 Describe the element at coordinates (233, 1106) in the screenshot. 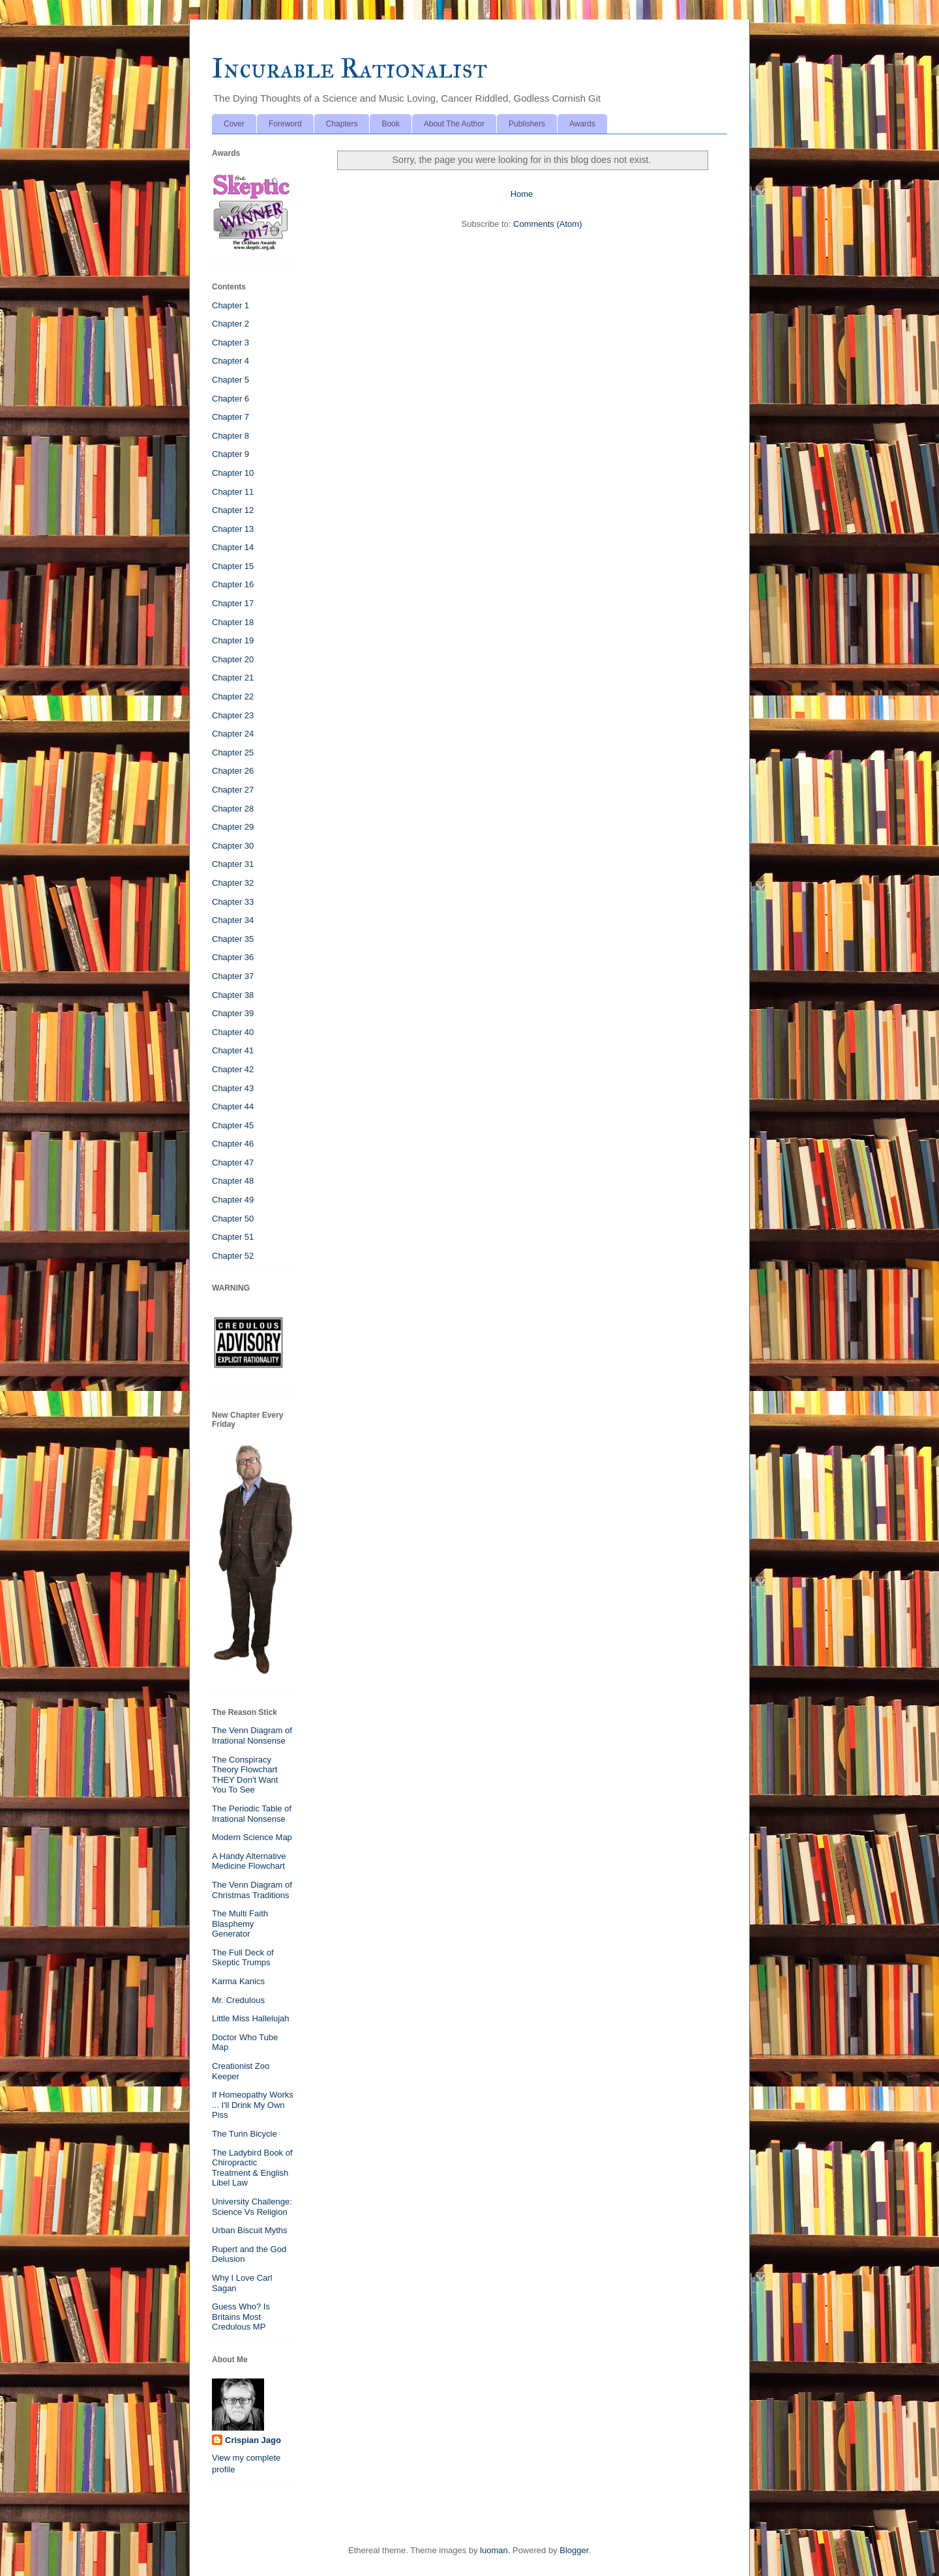

I see `Chapter 44` at that location.